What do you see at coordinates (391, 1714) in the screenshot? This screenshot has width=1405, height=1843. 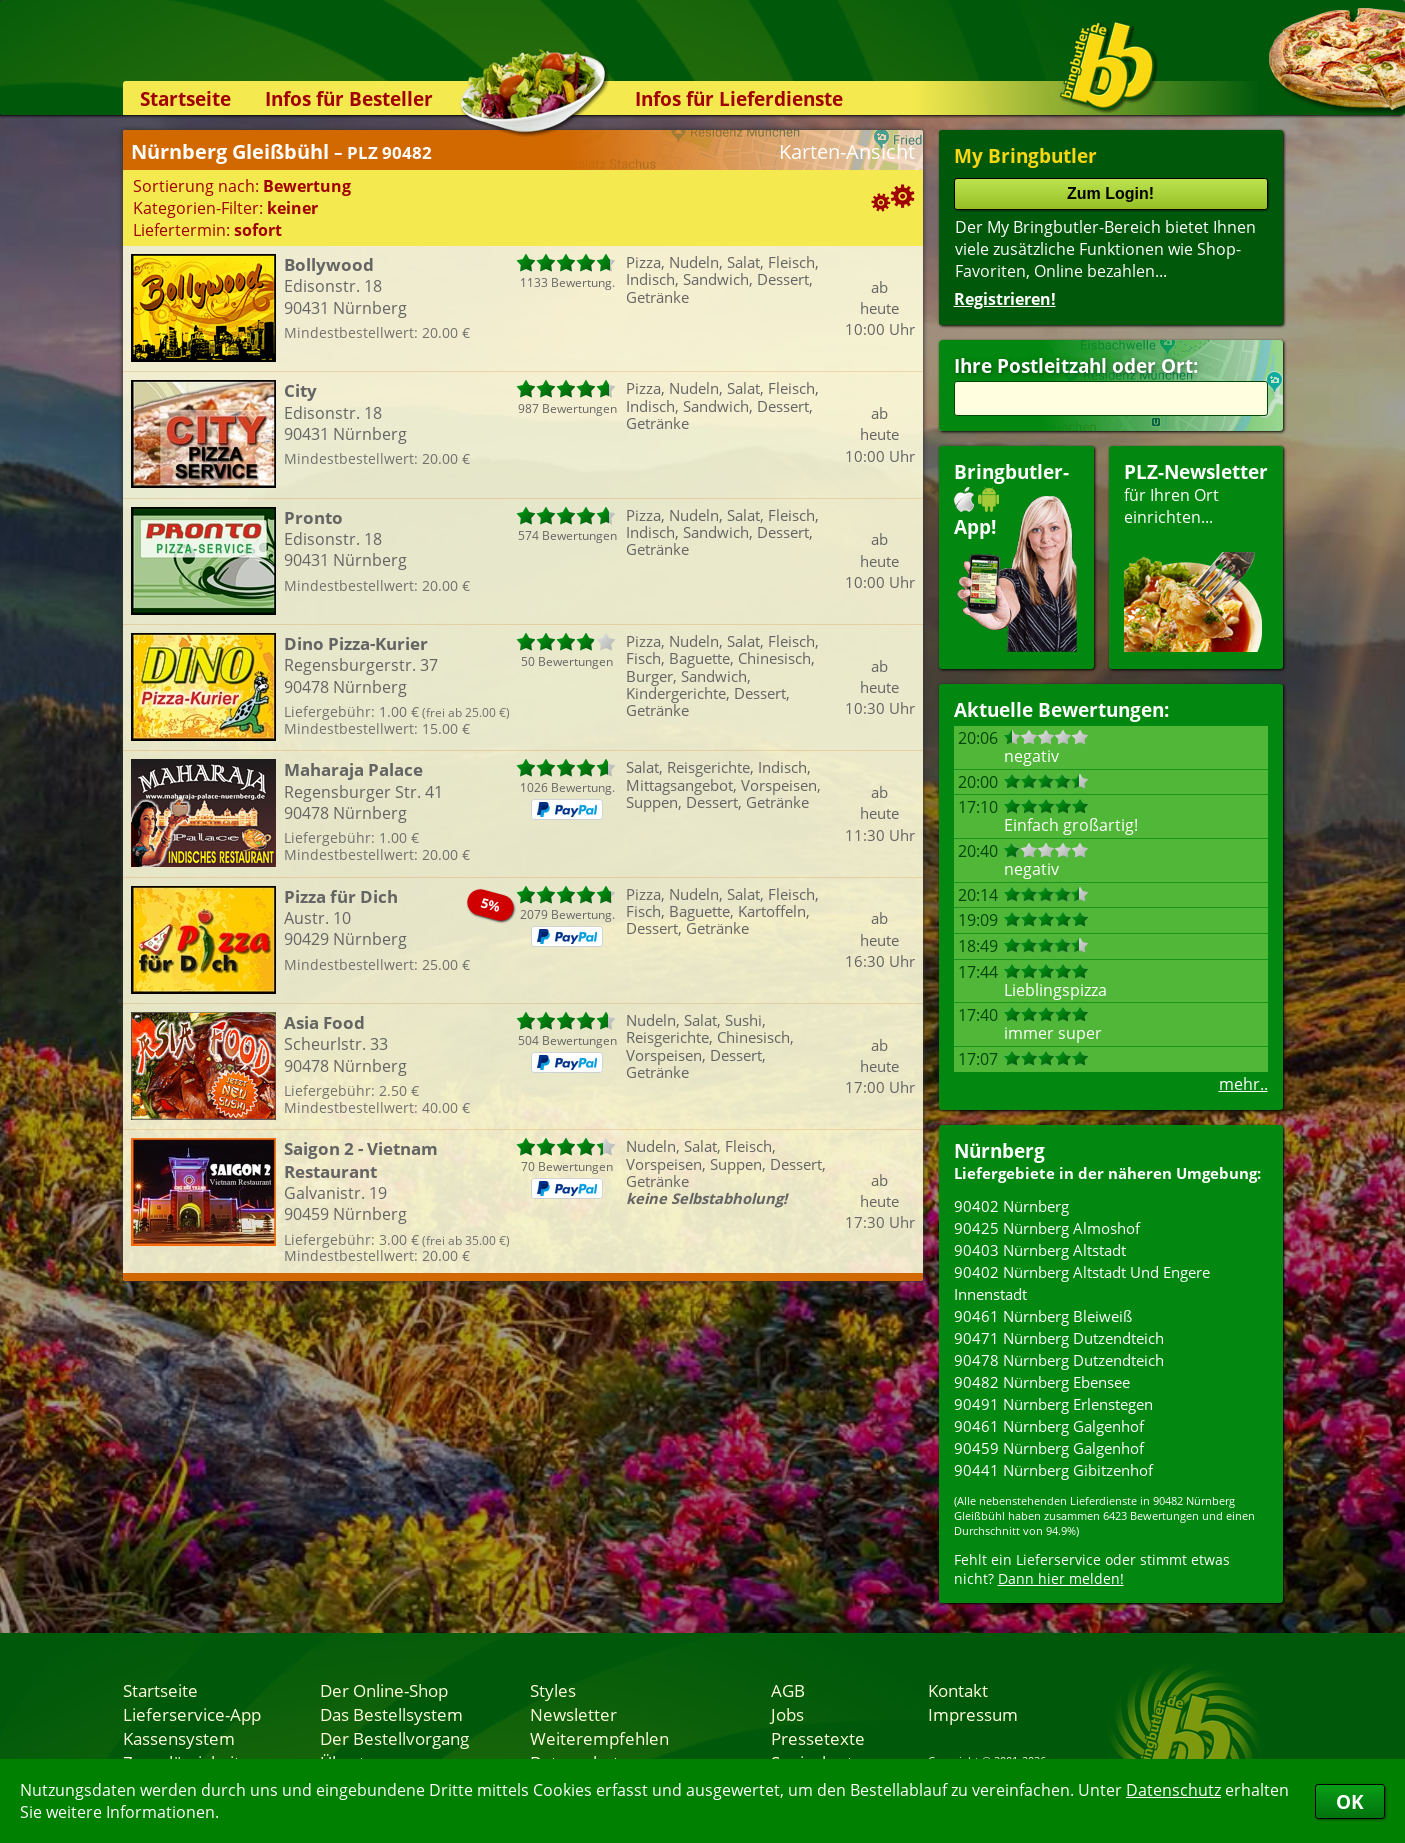 I see `Das Bestellsystem` at bounding box center [391, 1714].